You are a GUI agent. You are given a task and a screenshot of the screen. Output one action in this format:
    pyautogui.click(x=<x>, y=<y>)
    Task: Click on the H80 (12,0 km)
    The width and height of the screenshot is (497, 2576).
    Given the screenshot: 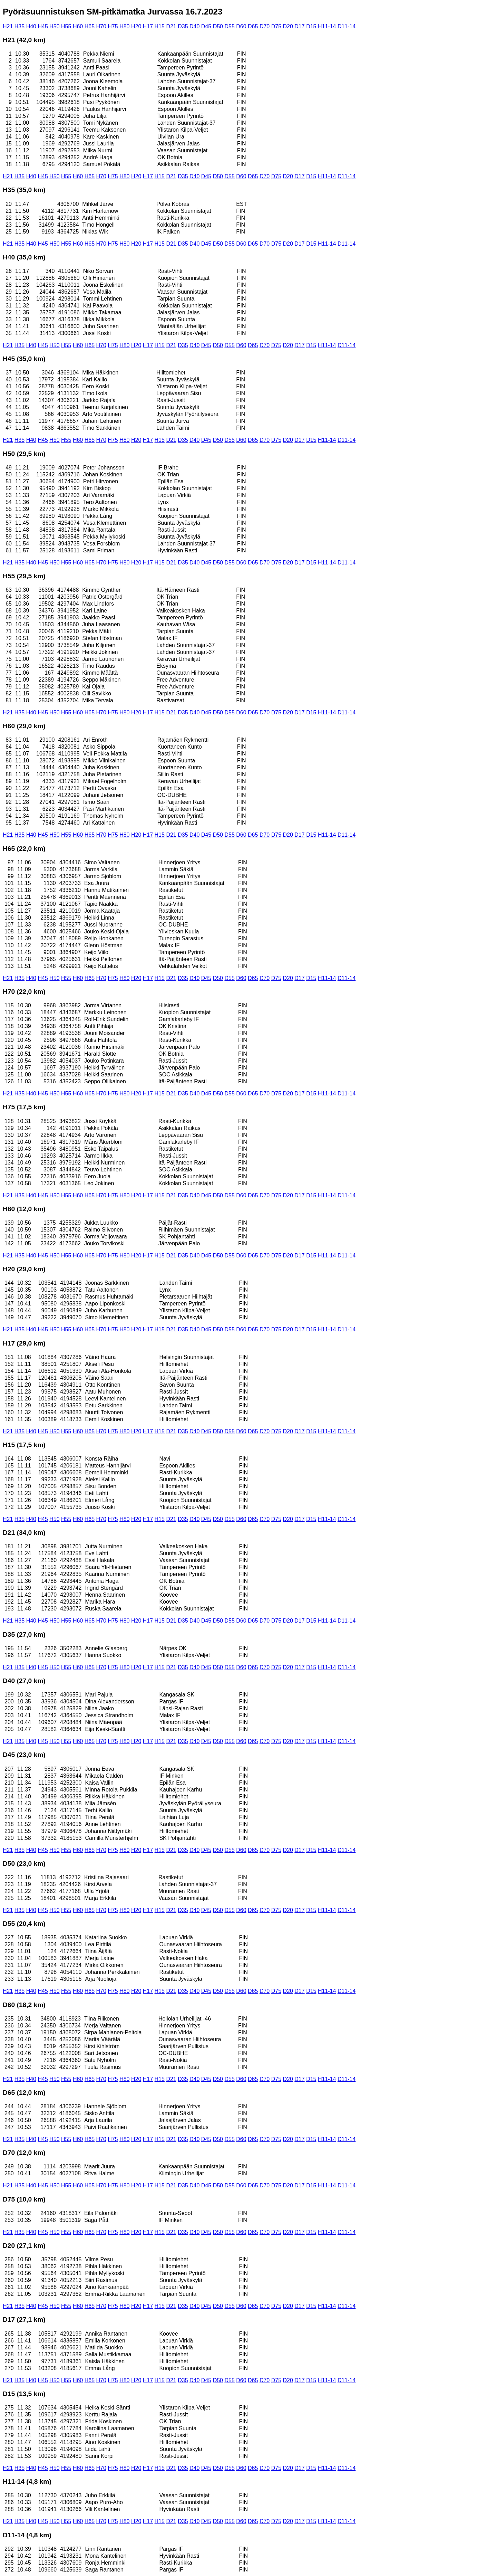 What is the action you would take?
    pyautogui.click(x=24, y=1209)
    